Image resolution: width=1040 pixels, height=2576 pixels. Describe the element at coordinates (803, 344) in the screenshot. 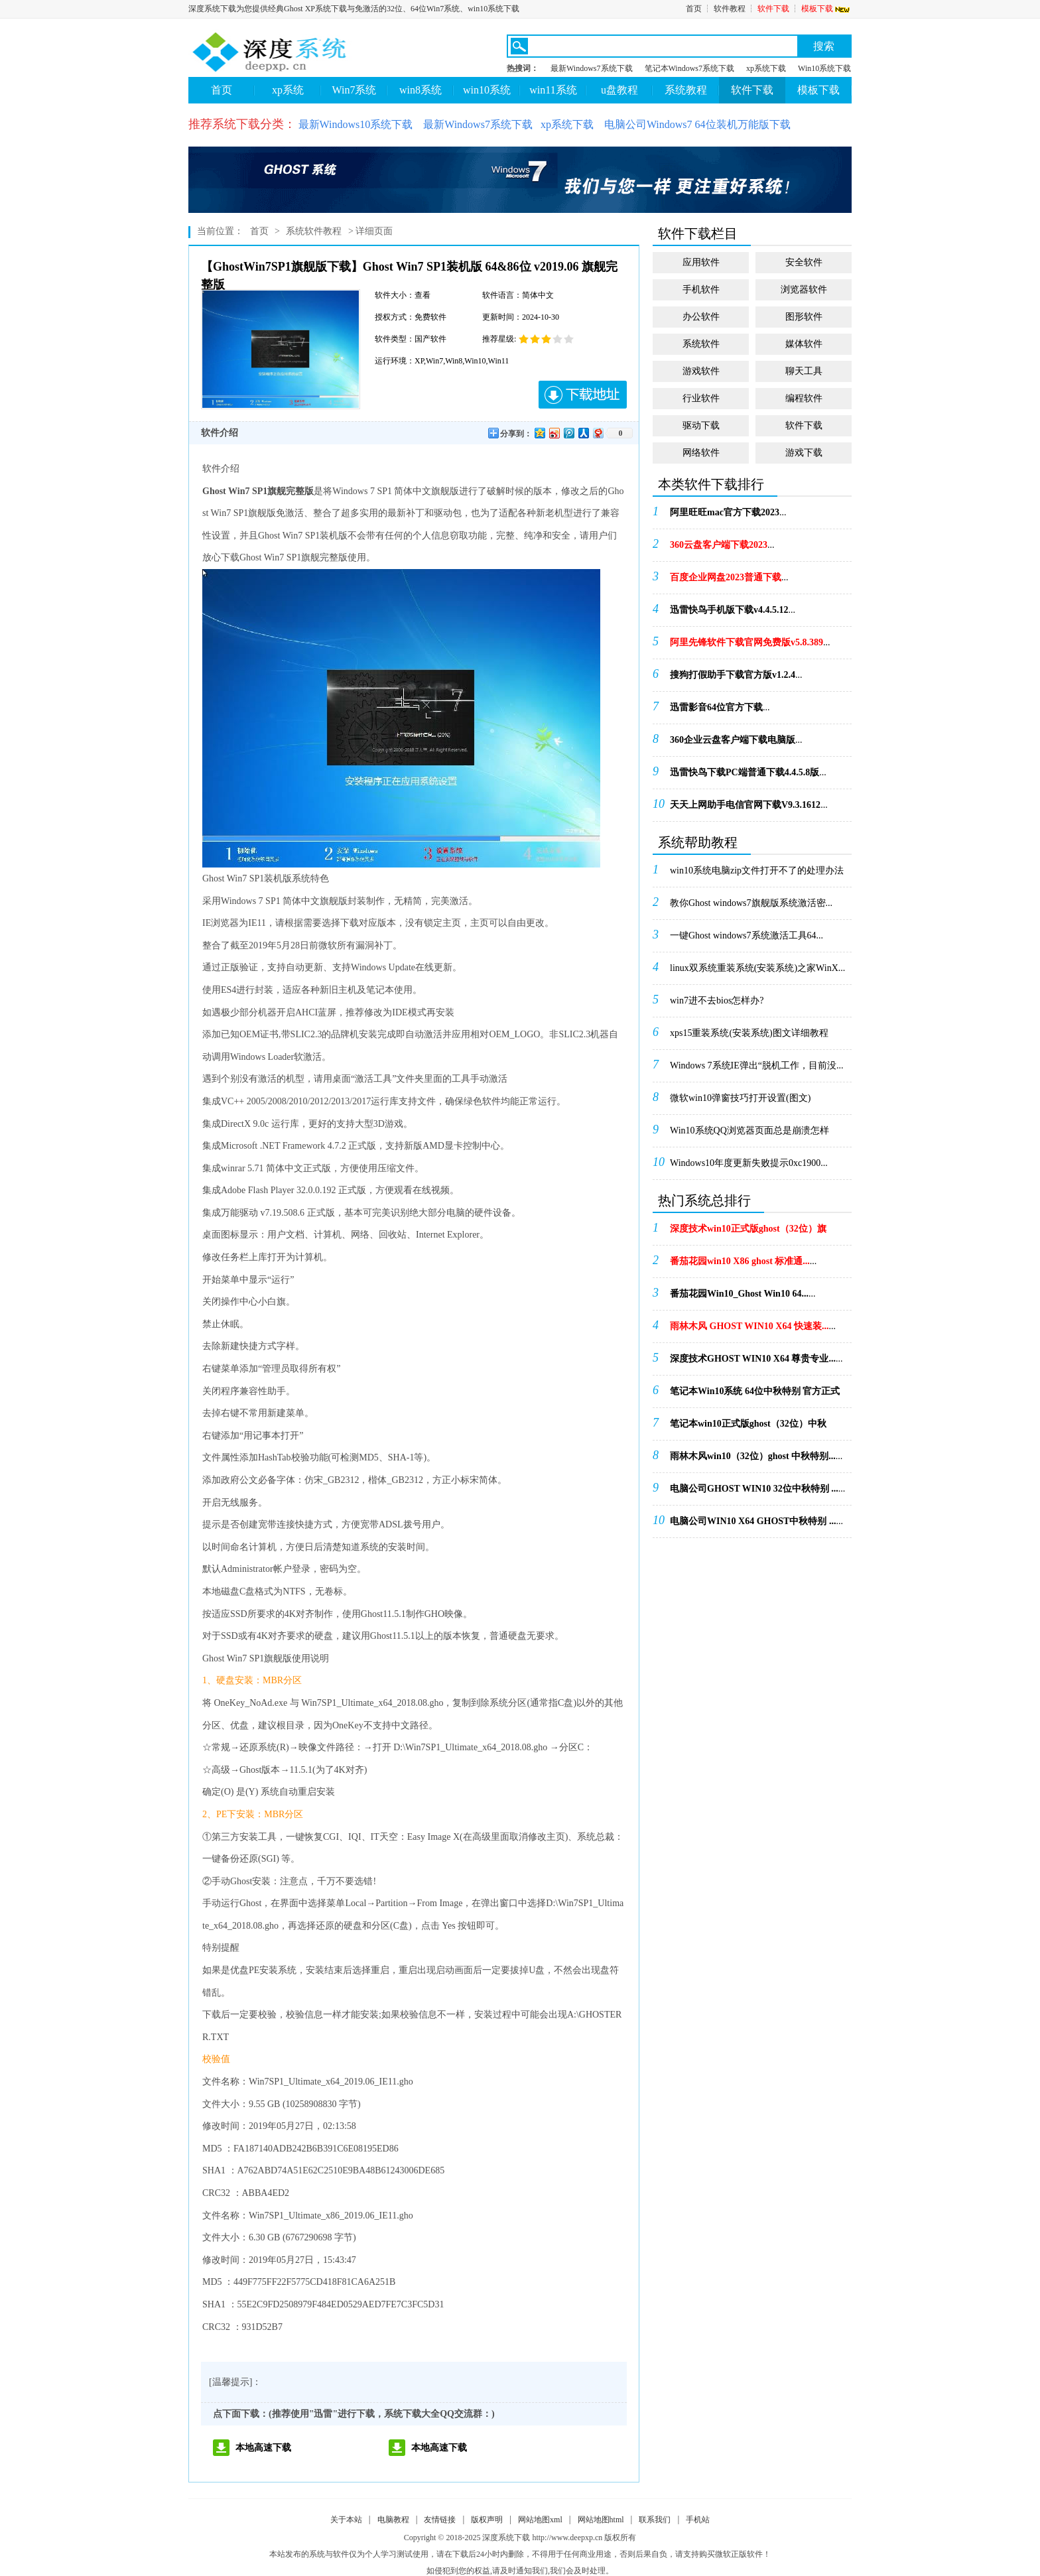

I see `媒体软件` at that location.